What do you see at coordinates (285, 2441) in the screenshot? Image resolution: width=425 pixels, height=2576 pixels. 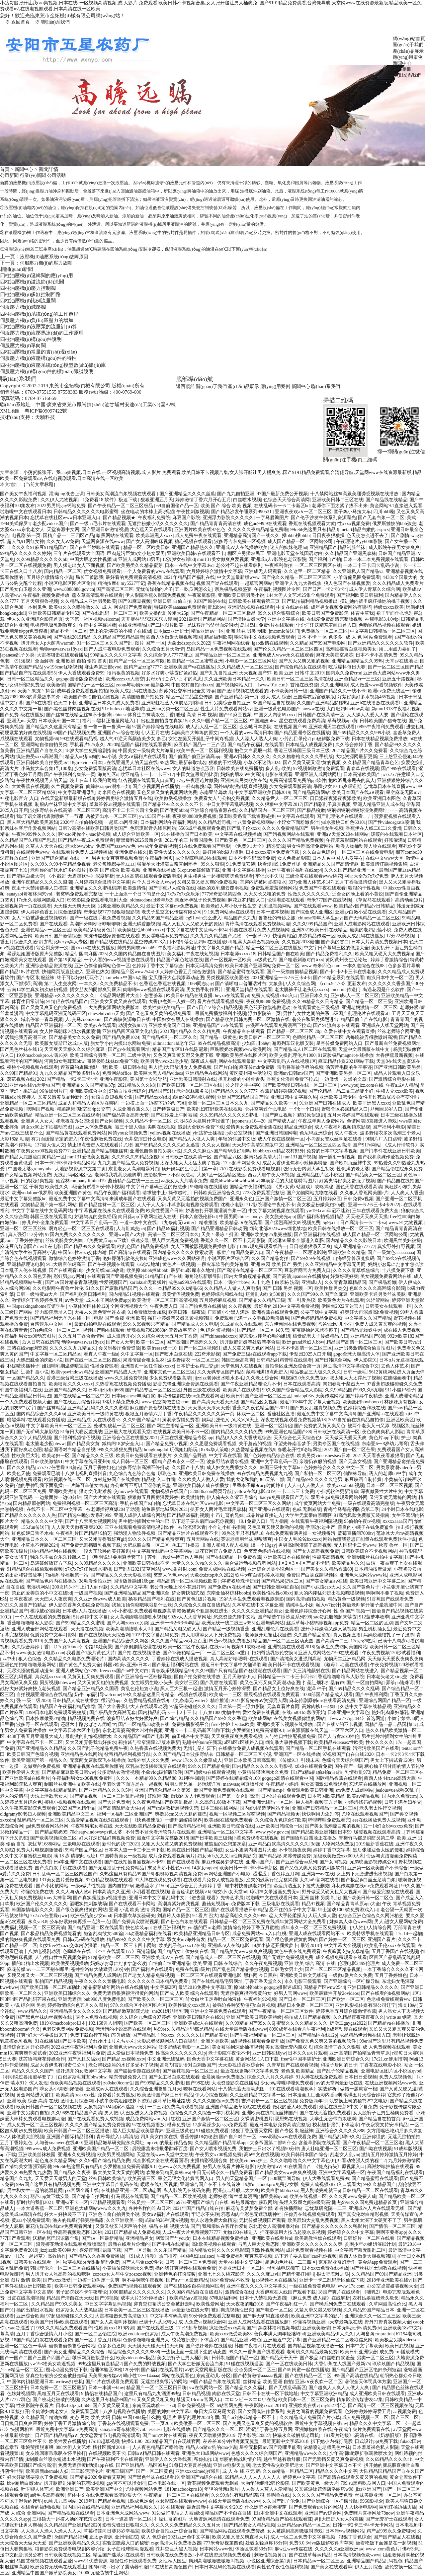 I see `最近更新中文字幕2018` at bounding box center [285, 2441].